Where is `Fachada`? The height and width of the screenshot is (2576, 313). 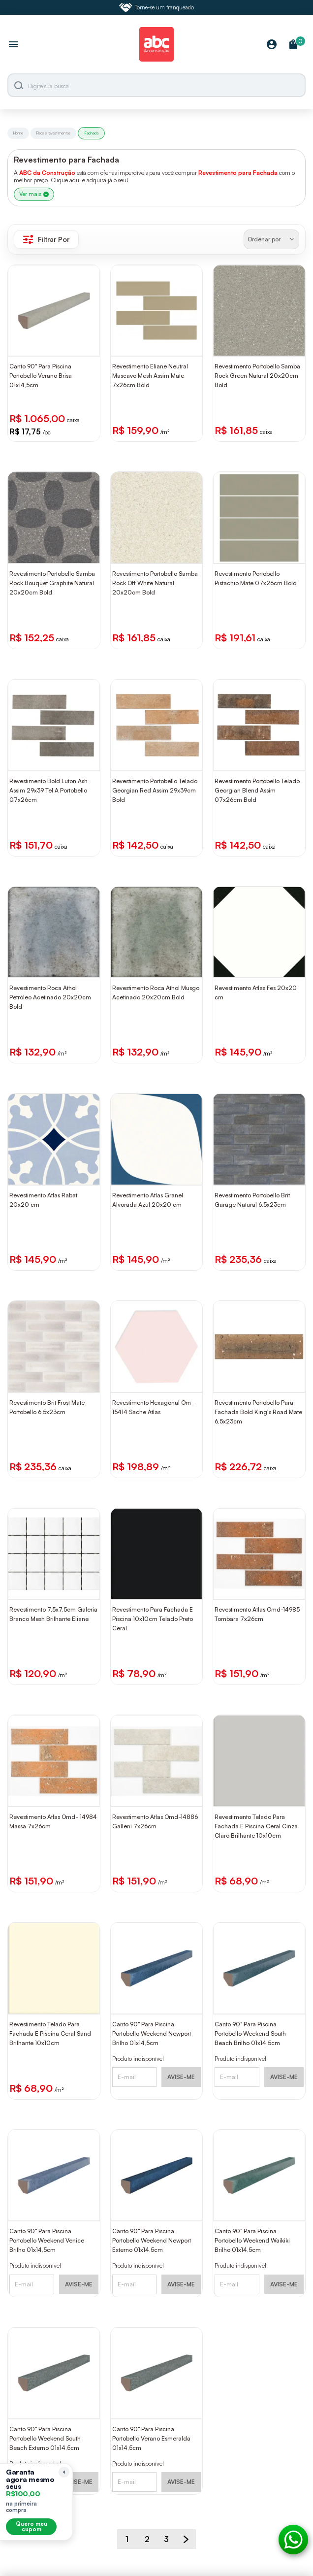
Fachada is located at coordinates (91, 133).